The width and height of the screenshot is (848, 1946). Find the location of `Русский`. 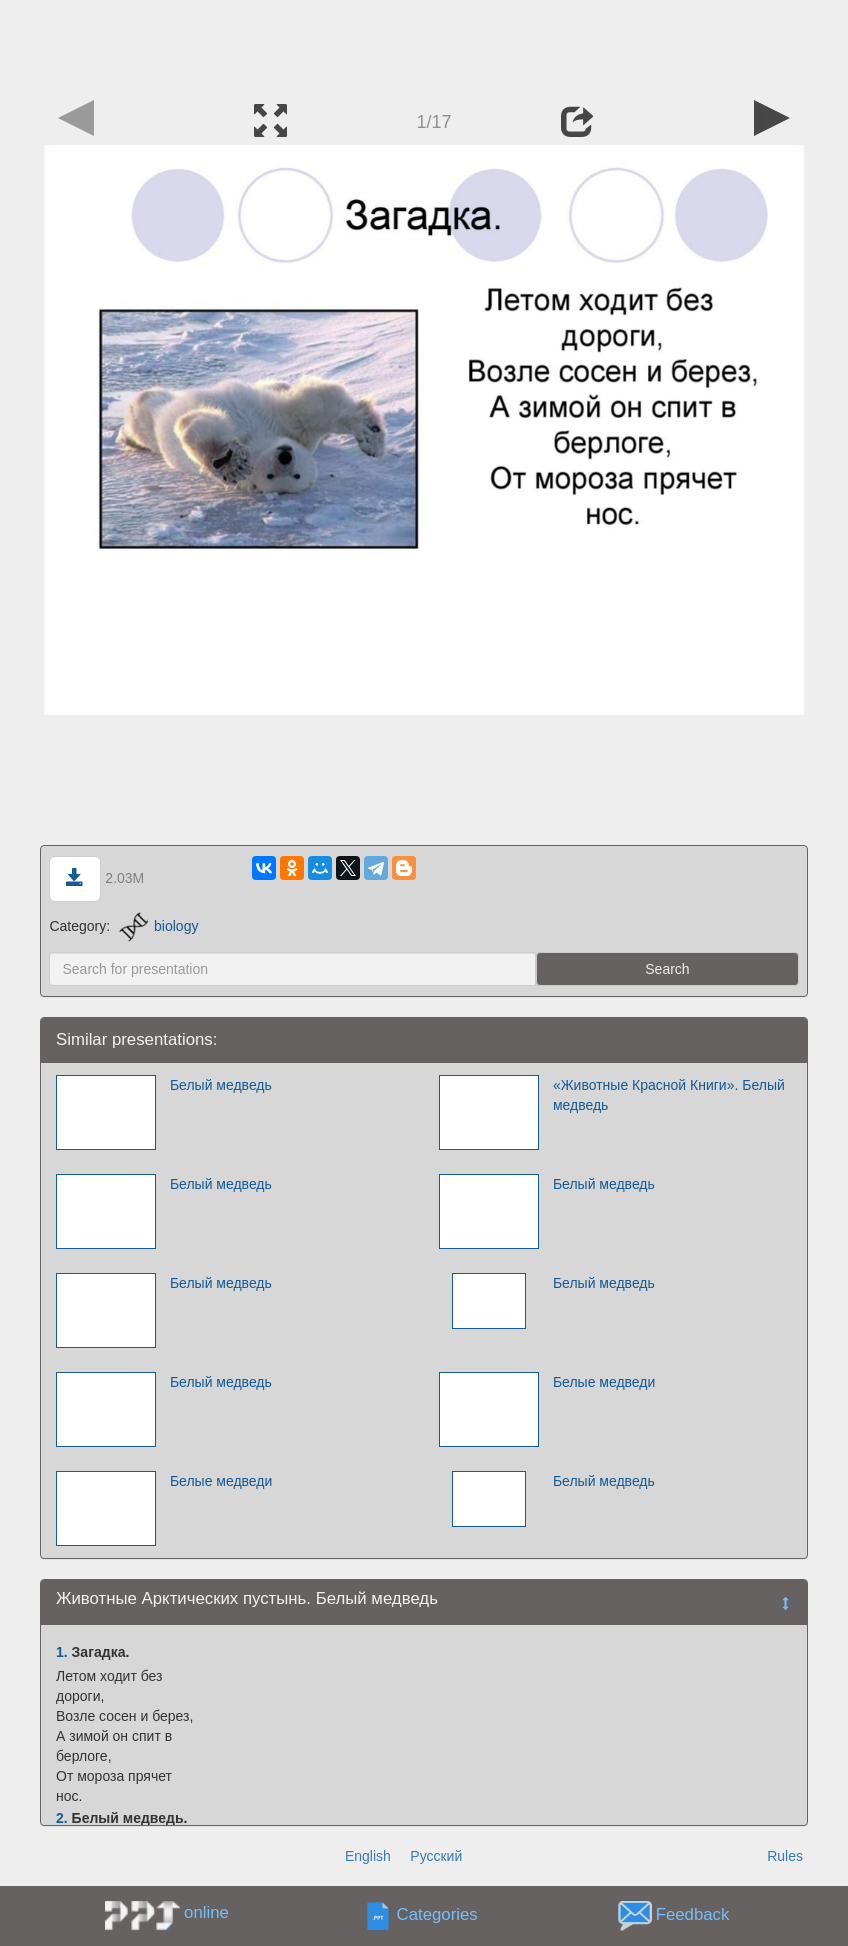

Русский is located at coordinates (436, 1856).